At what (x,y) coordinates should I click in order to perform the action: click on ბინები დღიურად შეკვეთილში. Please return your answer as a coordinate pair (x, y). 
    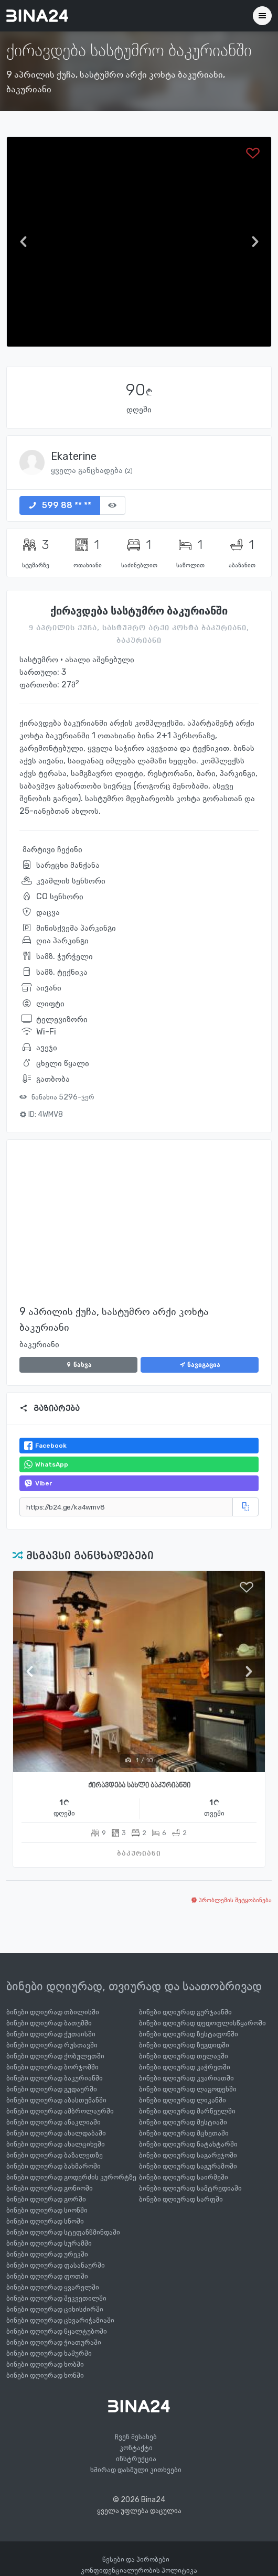
    Looking at the image, I should click on (56, 2298).